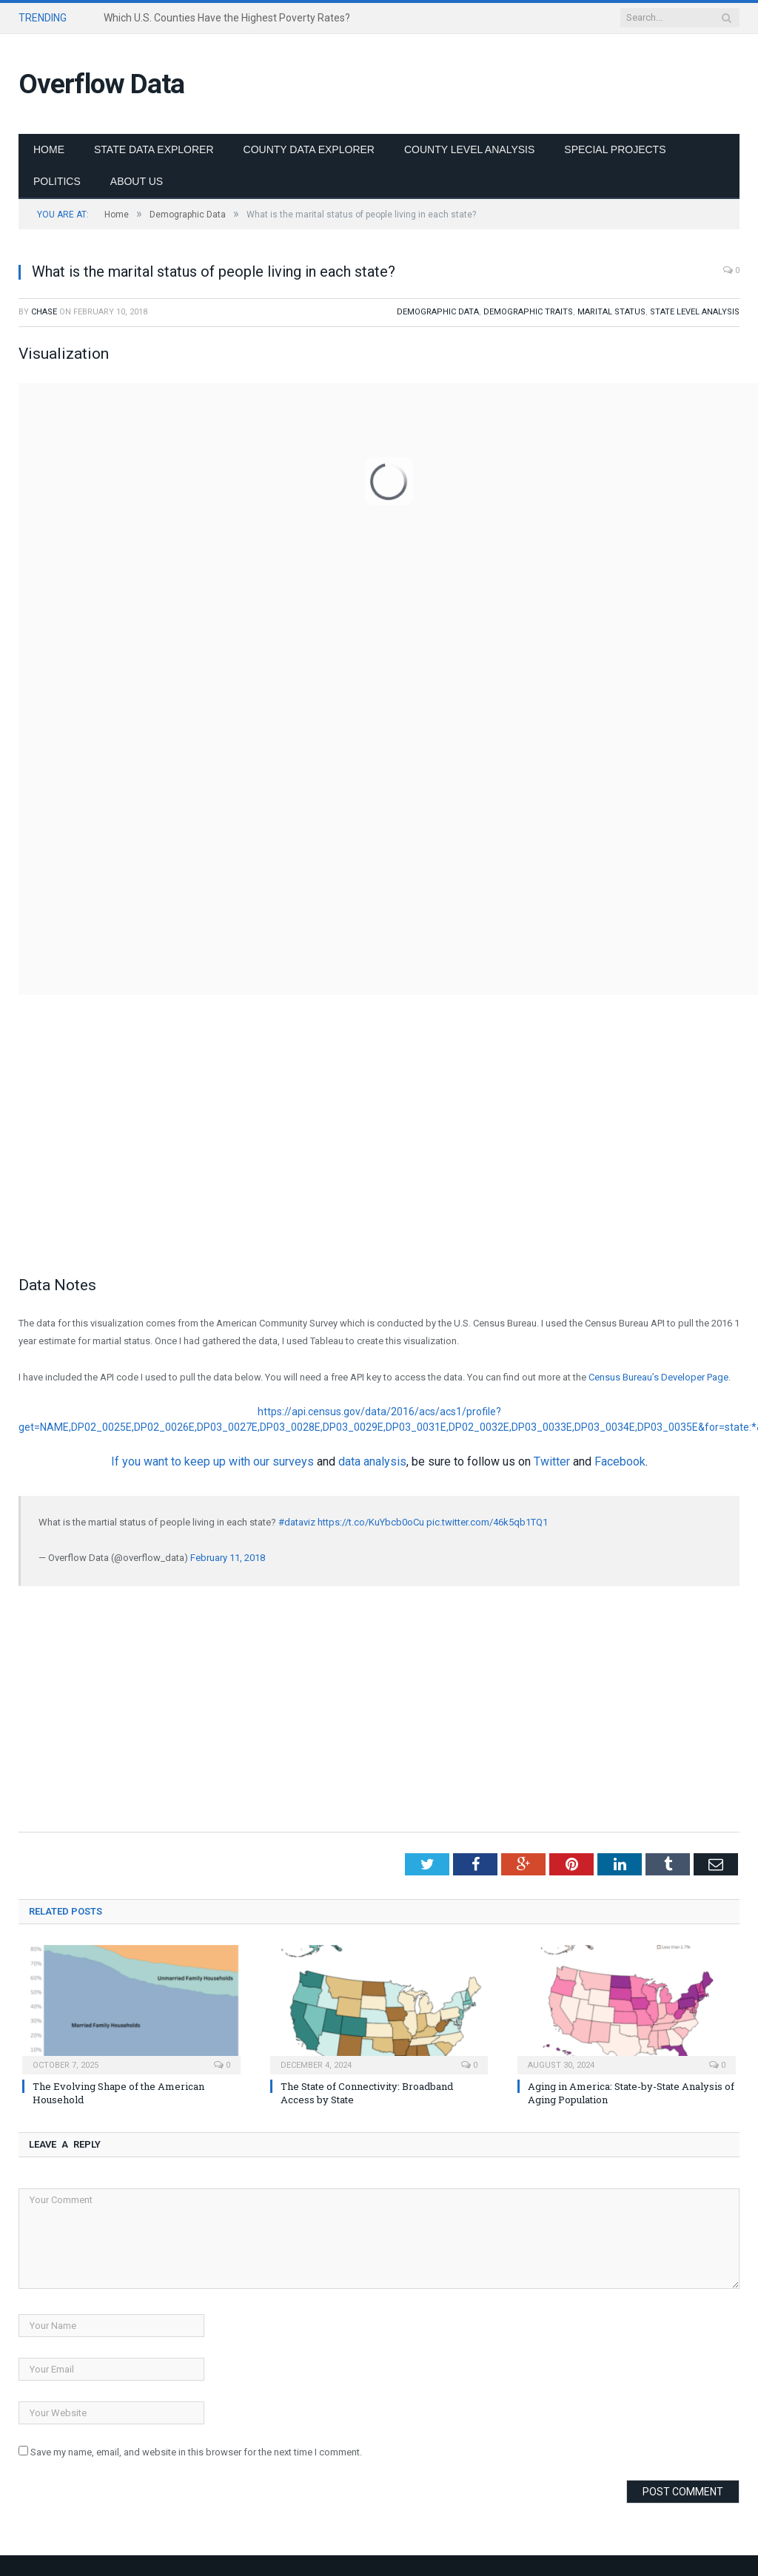  What do you see at coordinates (48, 149) in the screenshot?
I see `Home` at bounding box center [48, 149].